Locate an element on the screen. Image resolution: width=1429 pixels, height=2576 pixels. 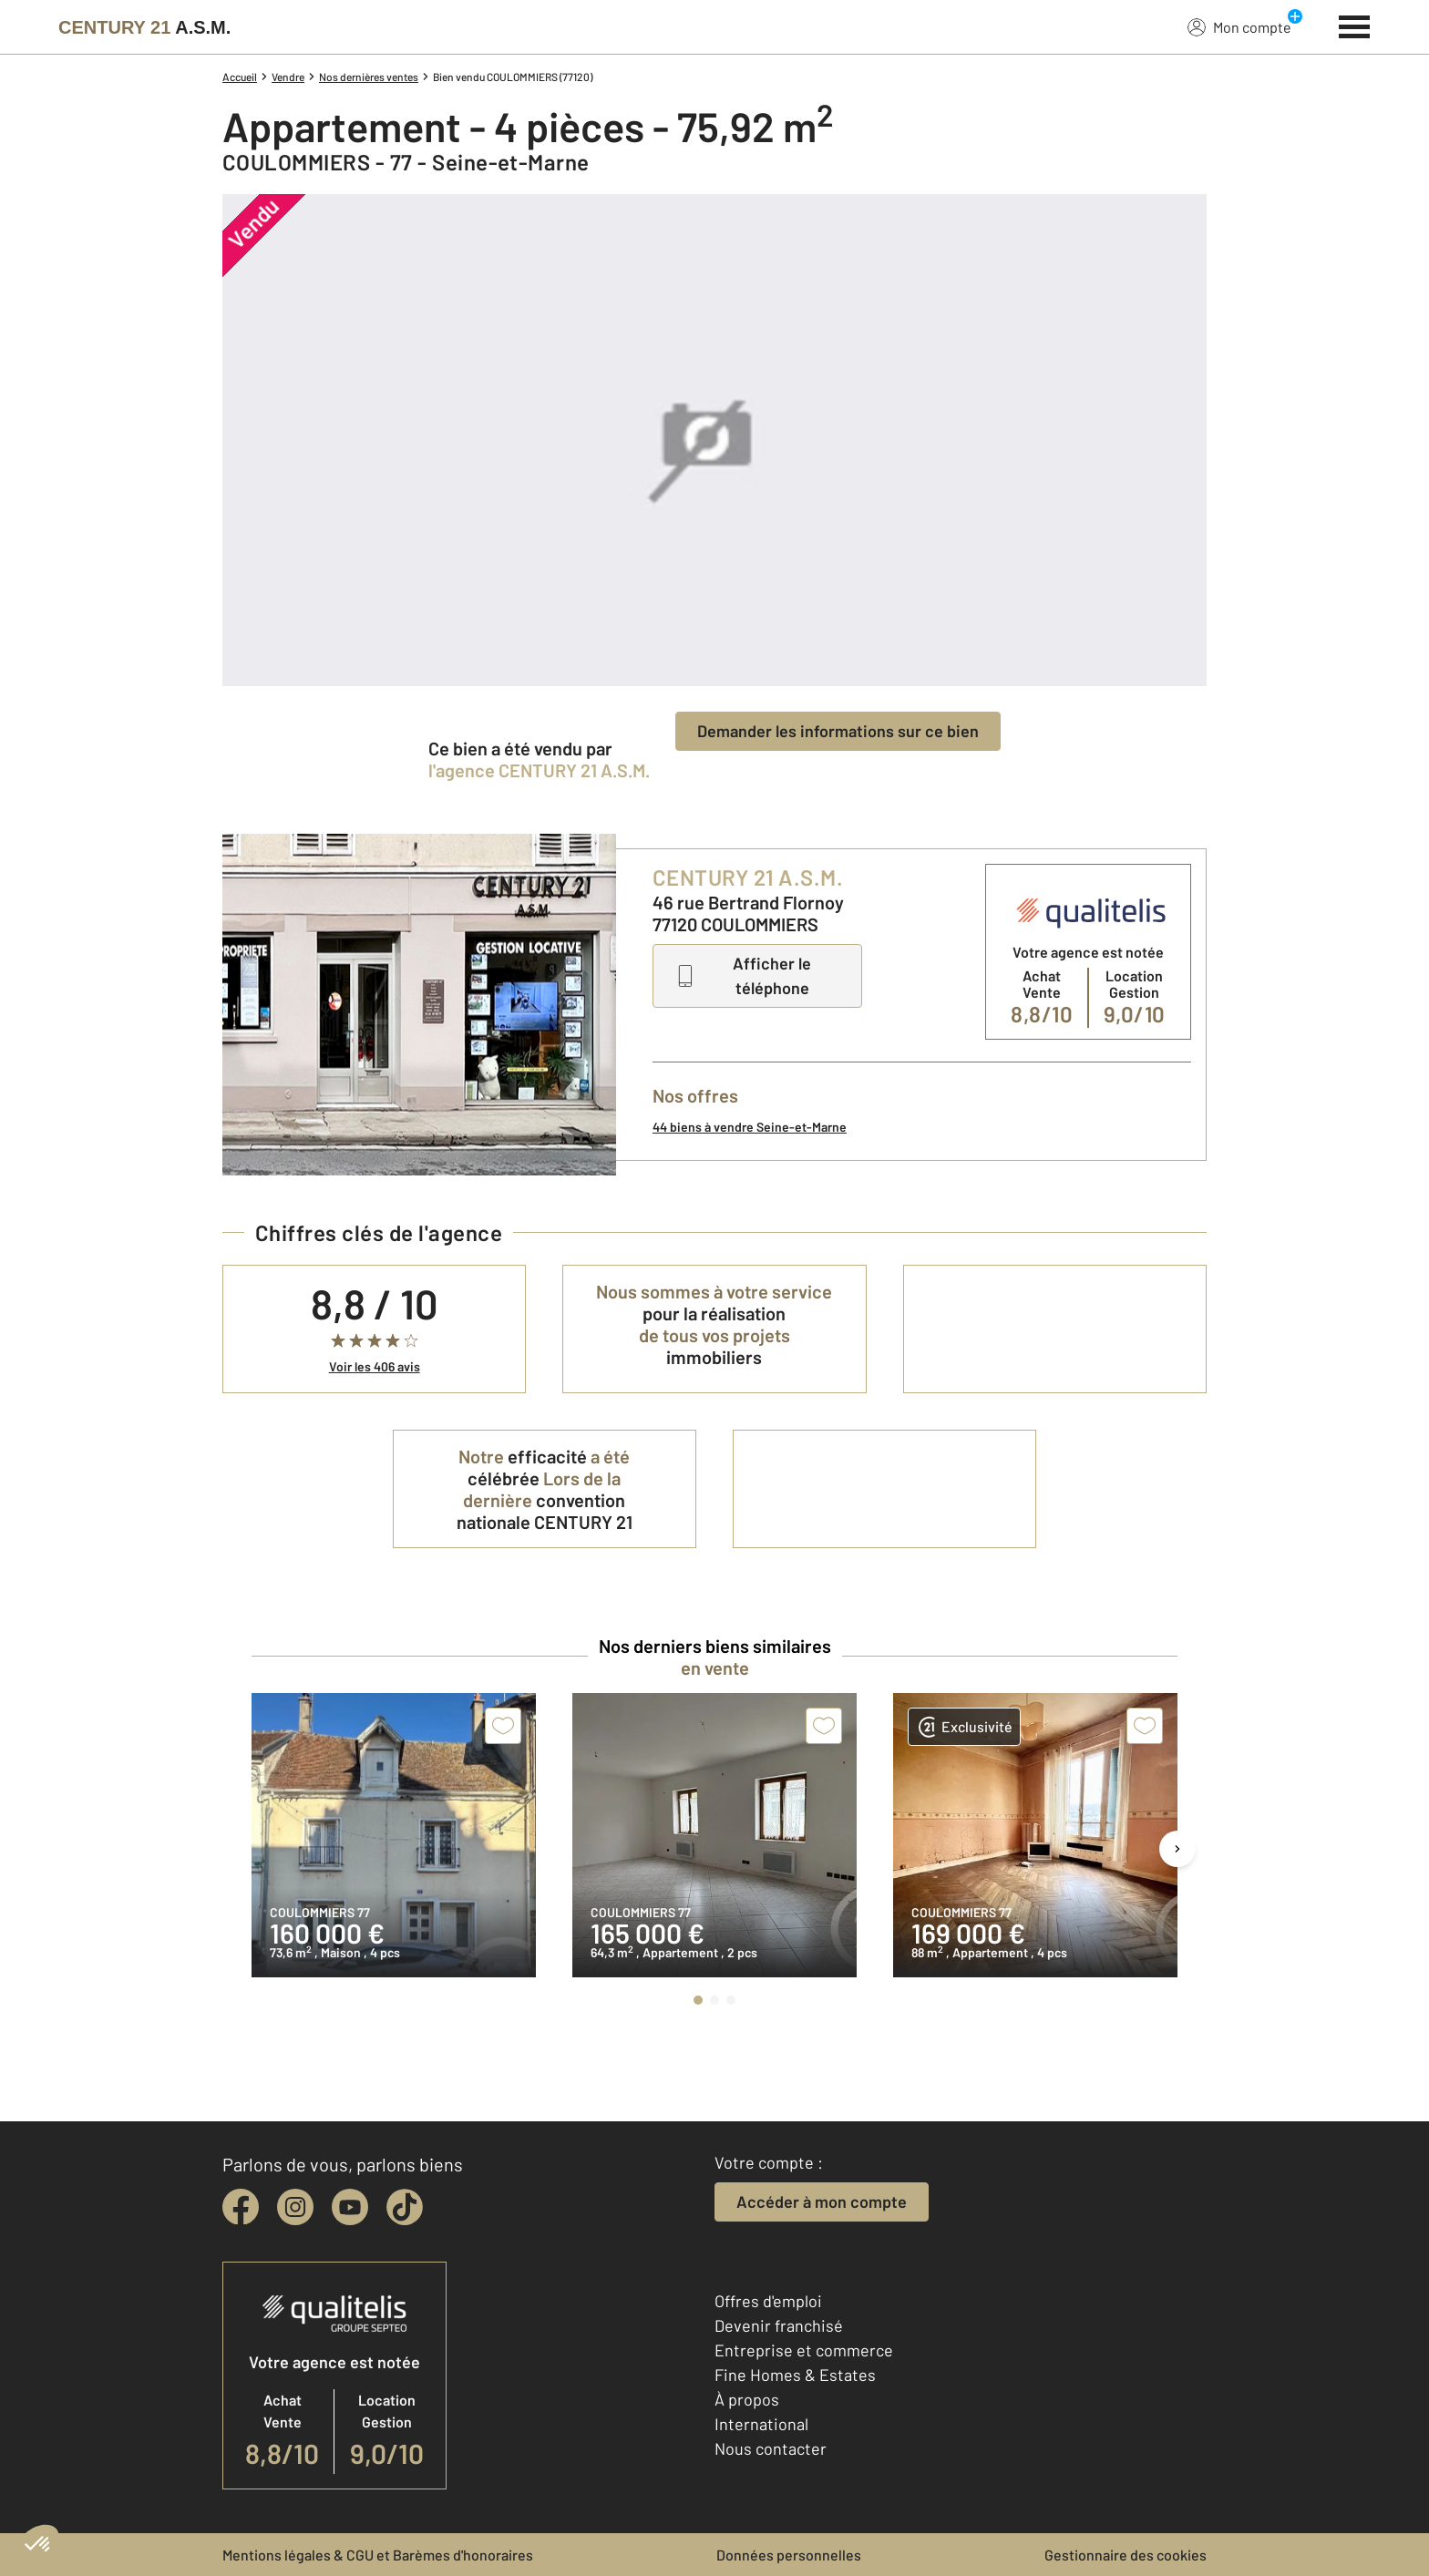
Devenir franchisé is located at coordinates (778, 2325).